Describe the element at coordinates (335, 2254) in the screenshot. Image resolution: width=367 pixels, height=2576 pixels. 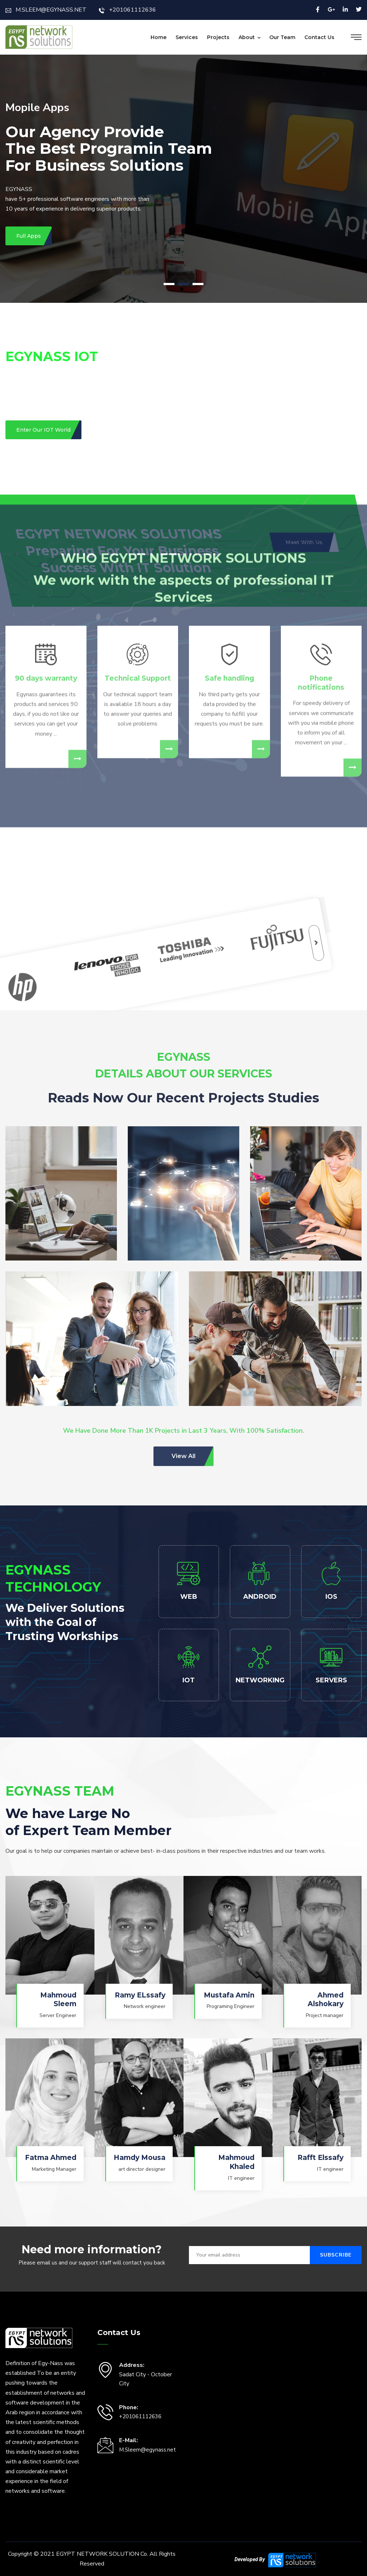
I see `Subscribe` at that location.